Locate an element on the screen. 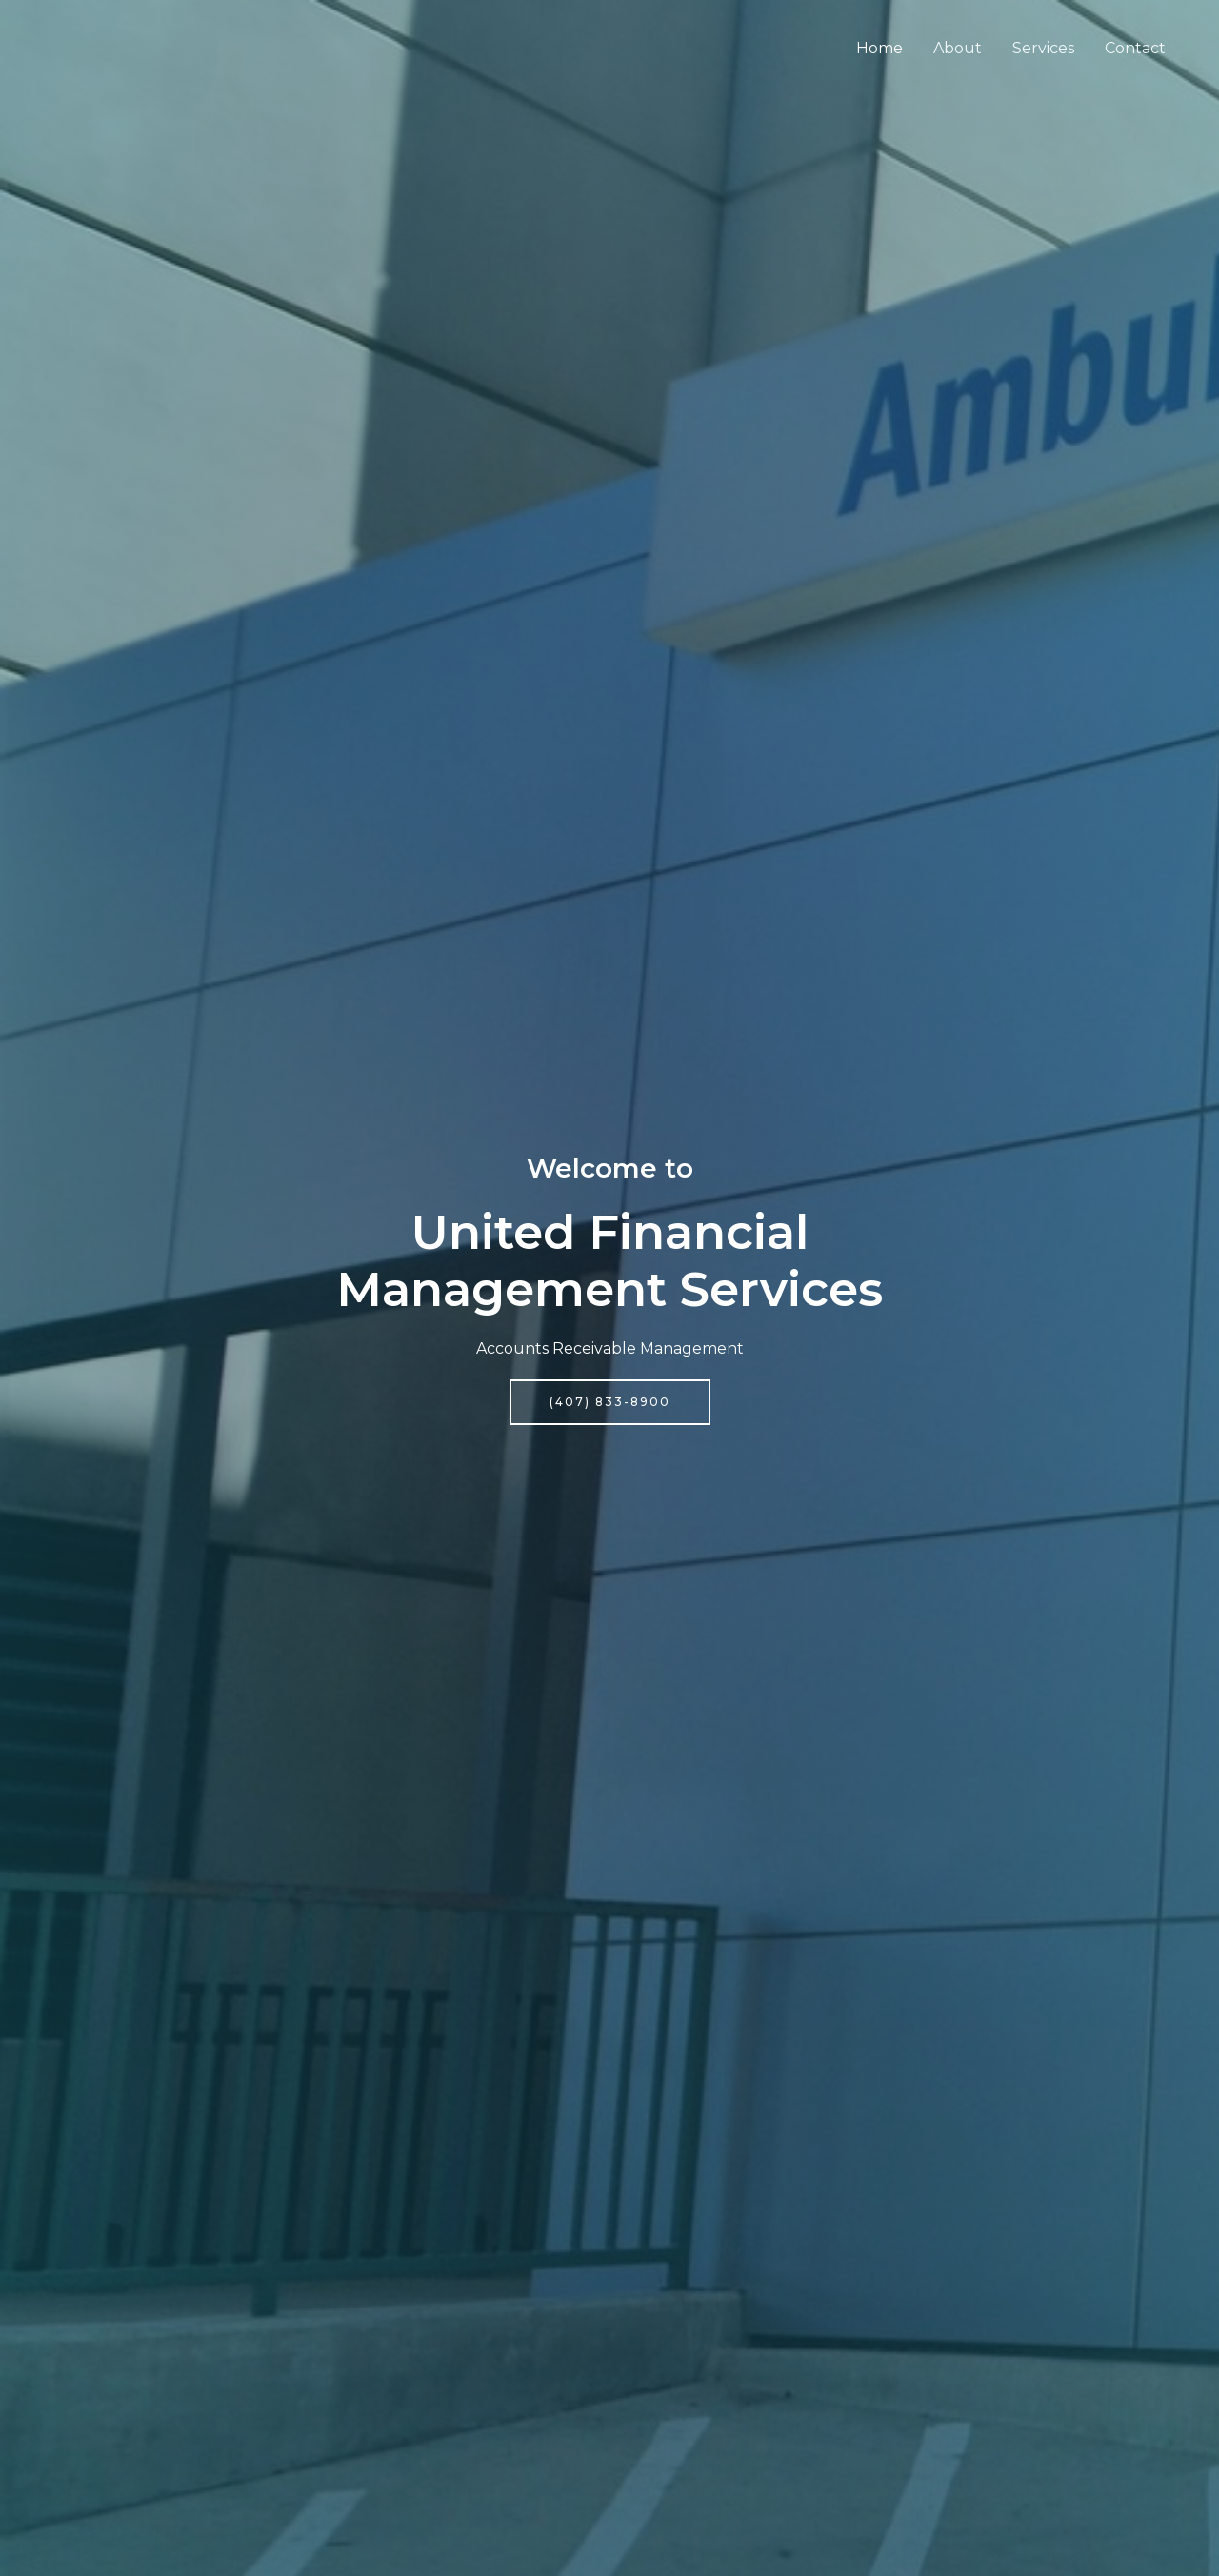 This screenshot has height=2576, width=1219. About is located at coordinates (957, 48).